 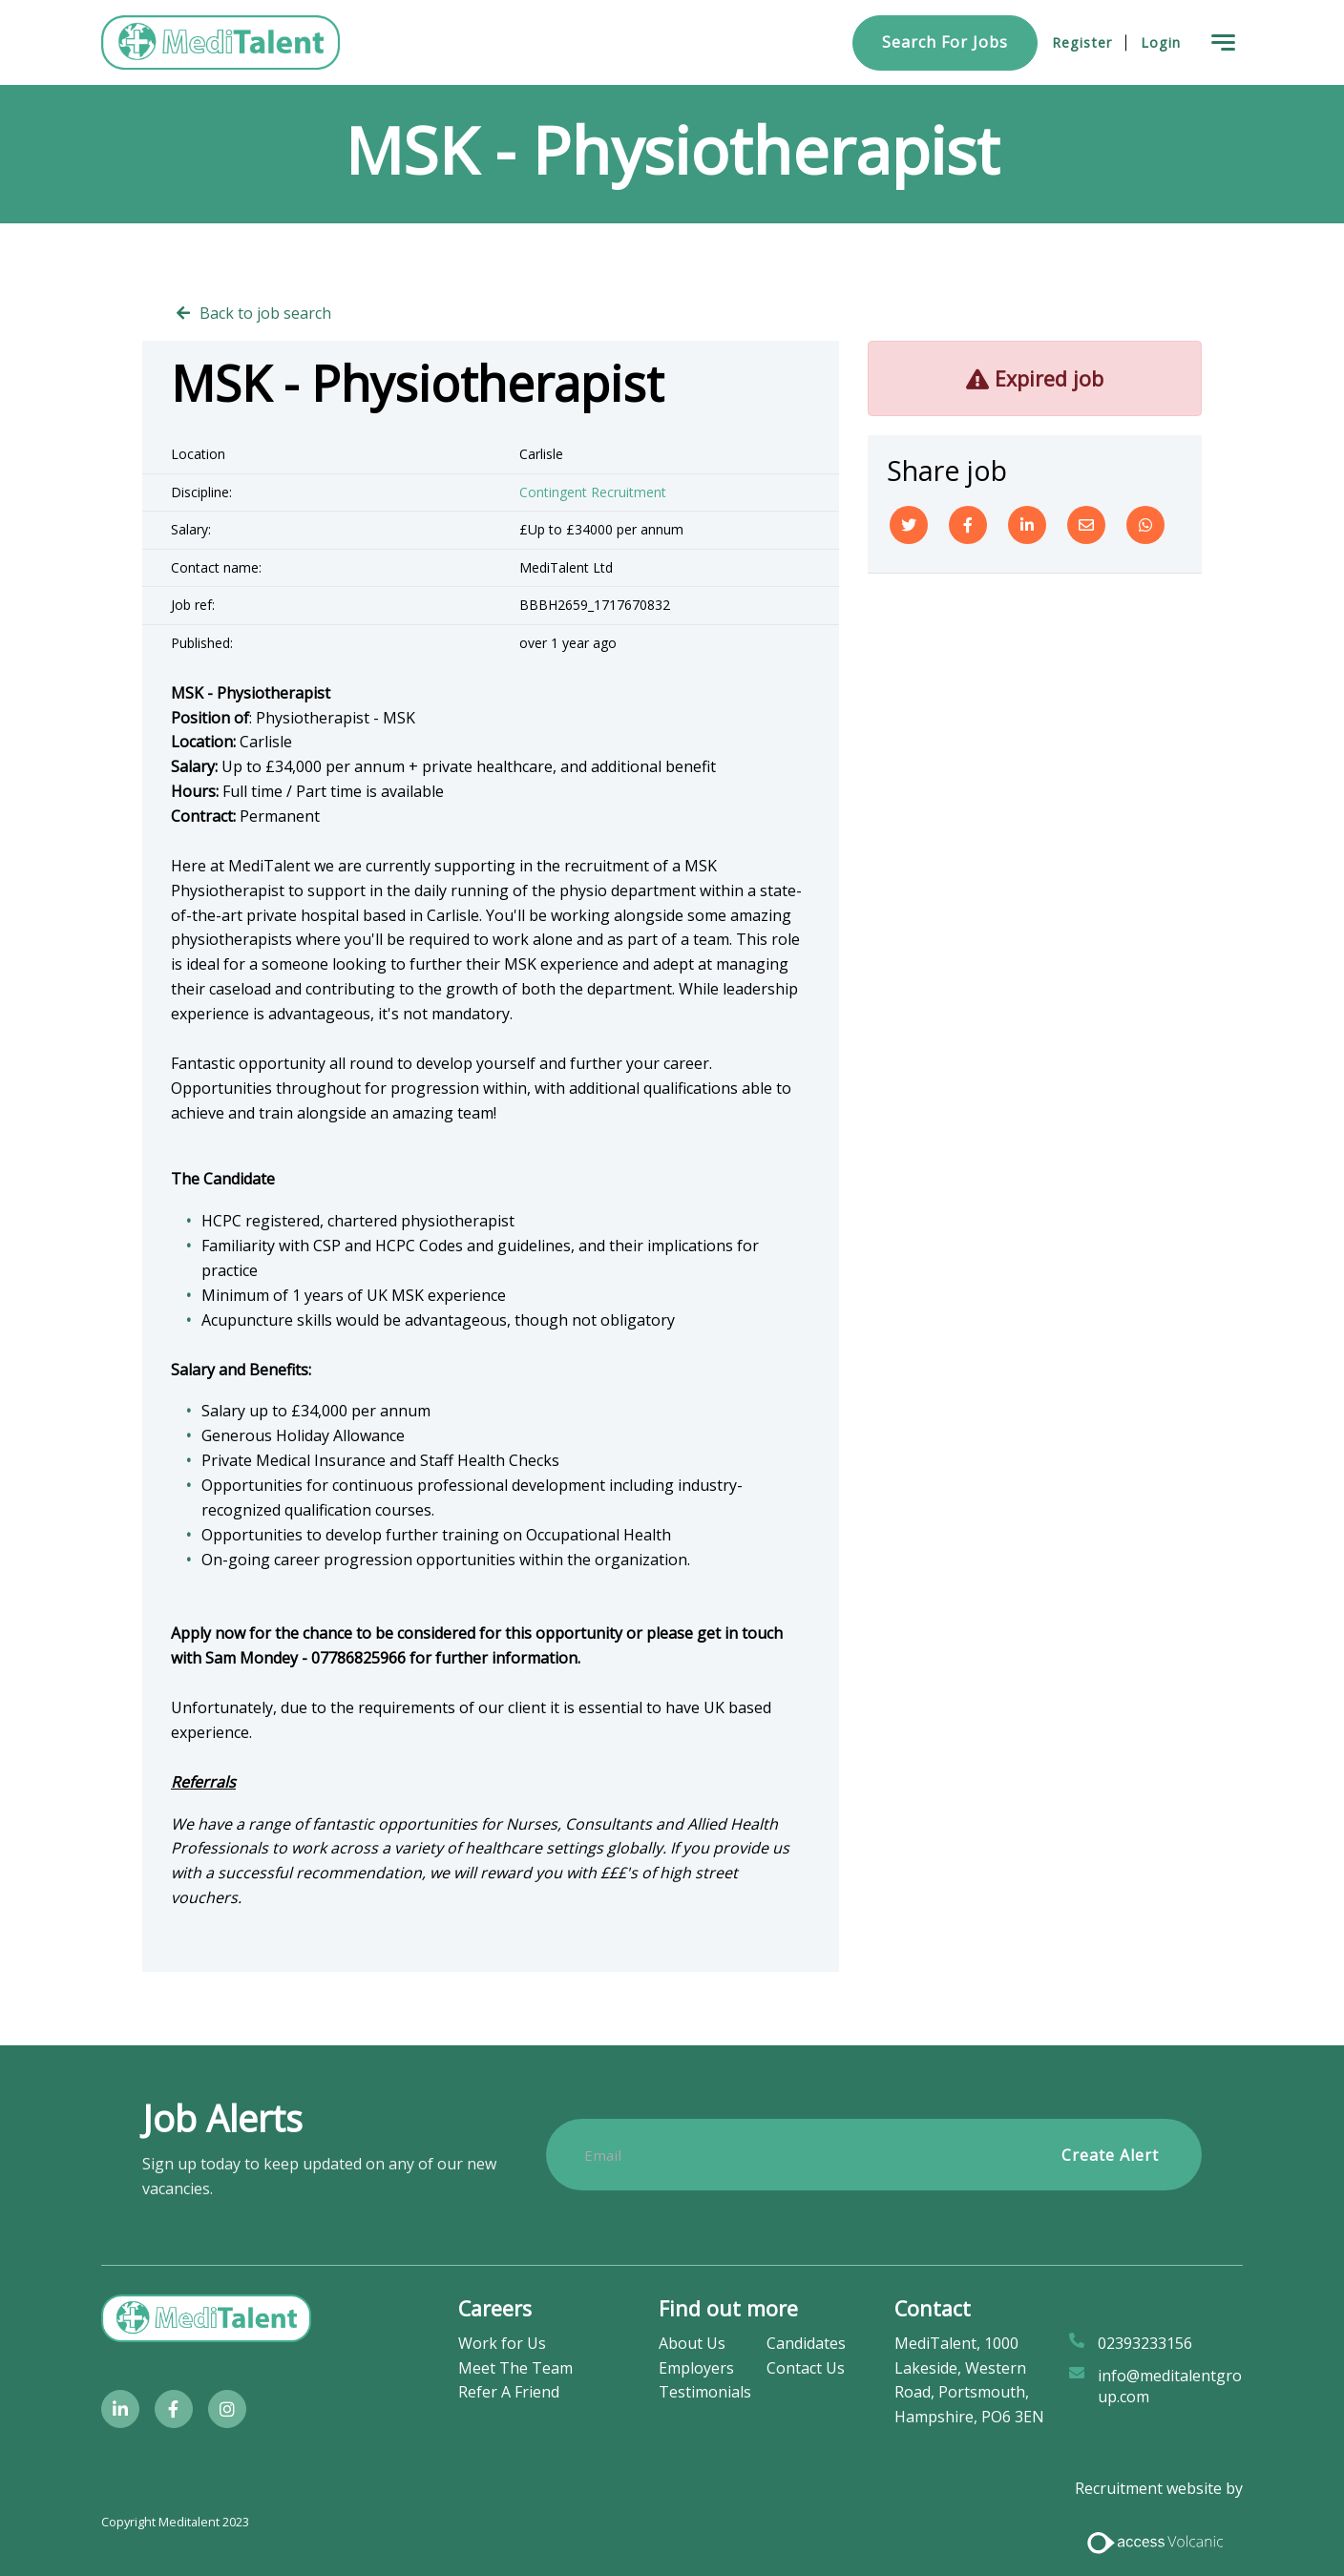 What do you see at coordinates (692, 2343) in the screenshot?
I see `About Us` at bounding box center [692, 2343].